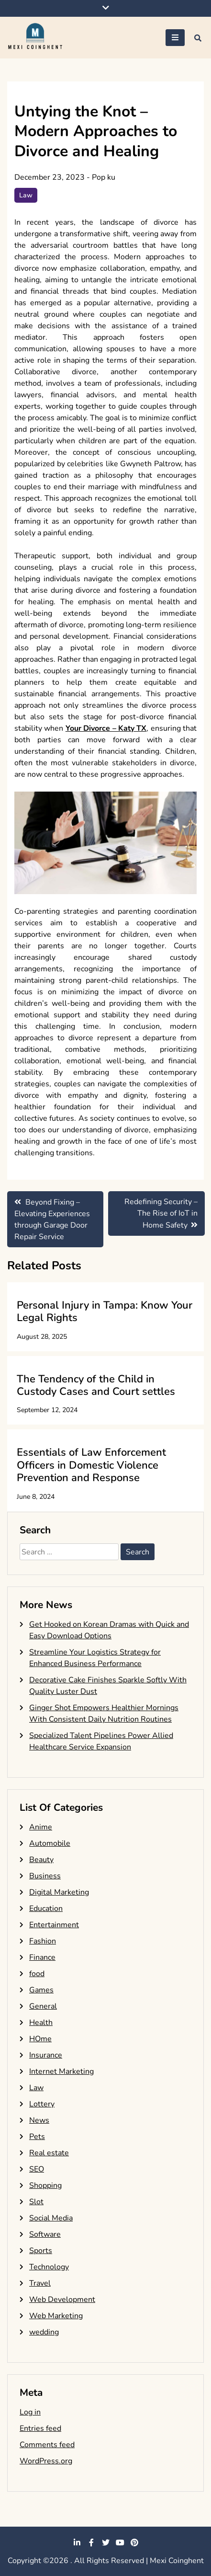  I want to click on Sports, so click(40, 2250).